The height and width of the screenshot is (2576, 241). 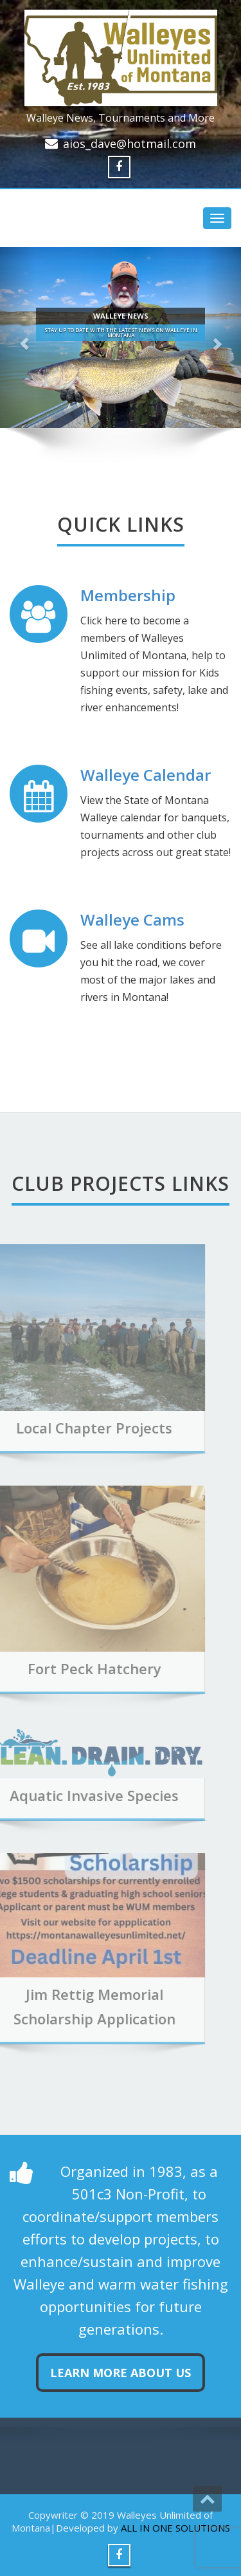 I want to click on Walleye Cams, so click(x=132, y=919).